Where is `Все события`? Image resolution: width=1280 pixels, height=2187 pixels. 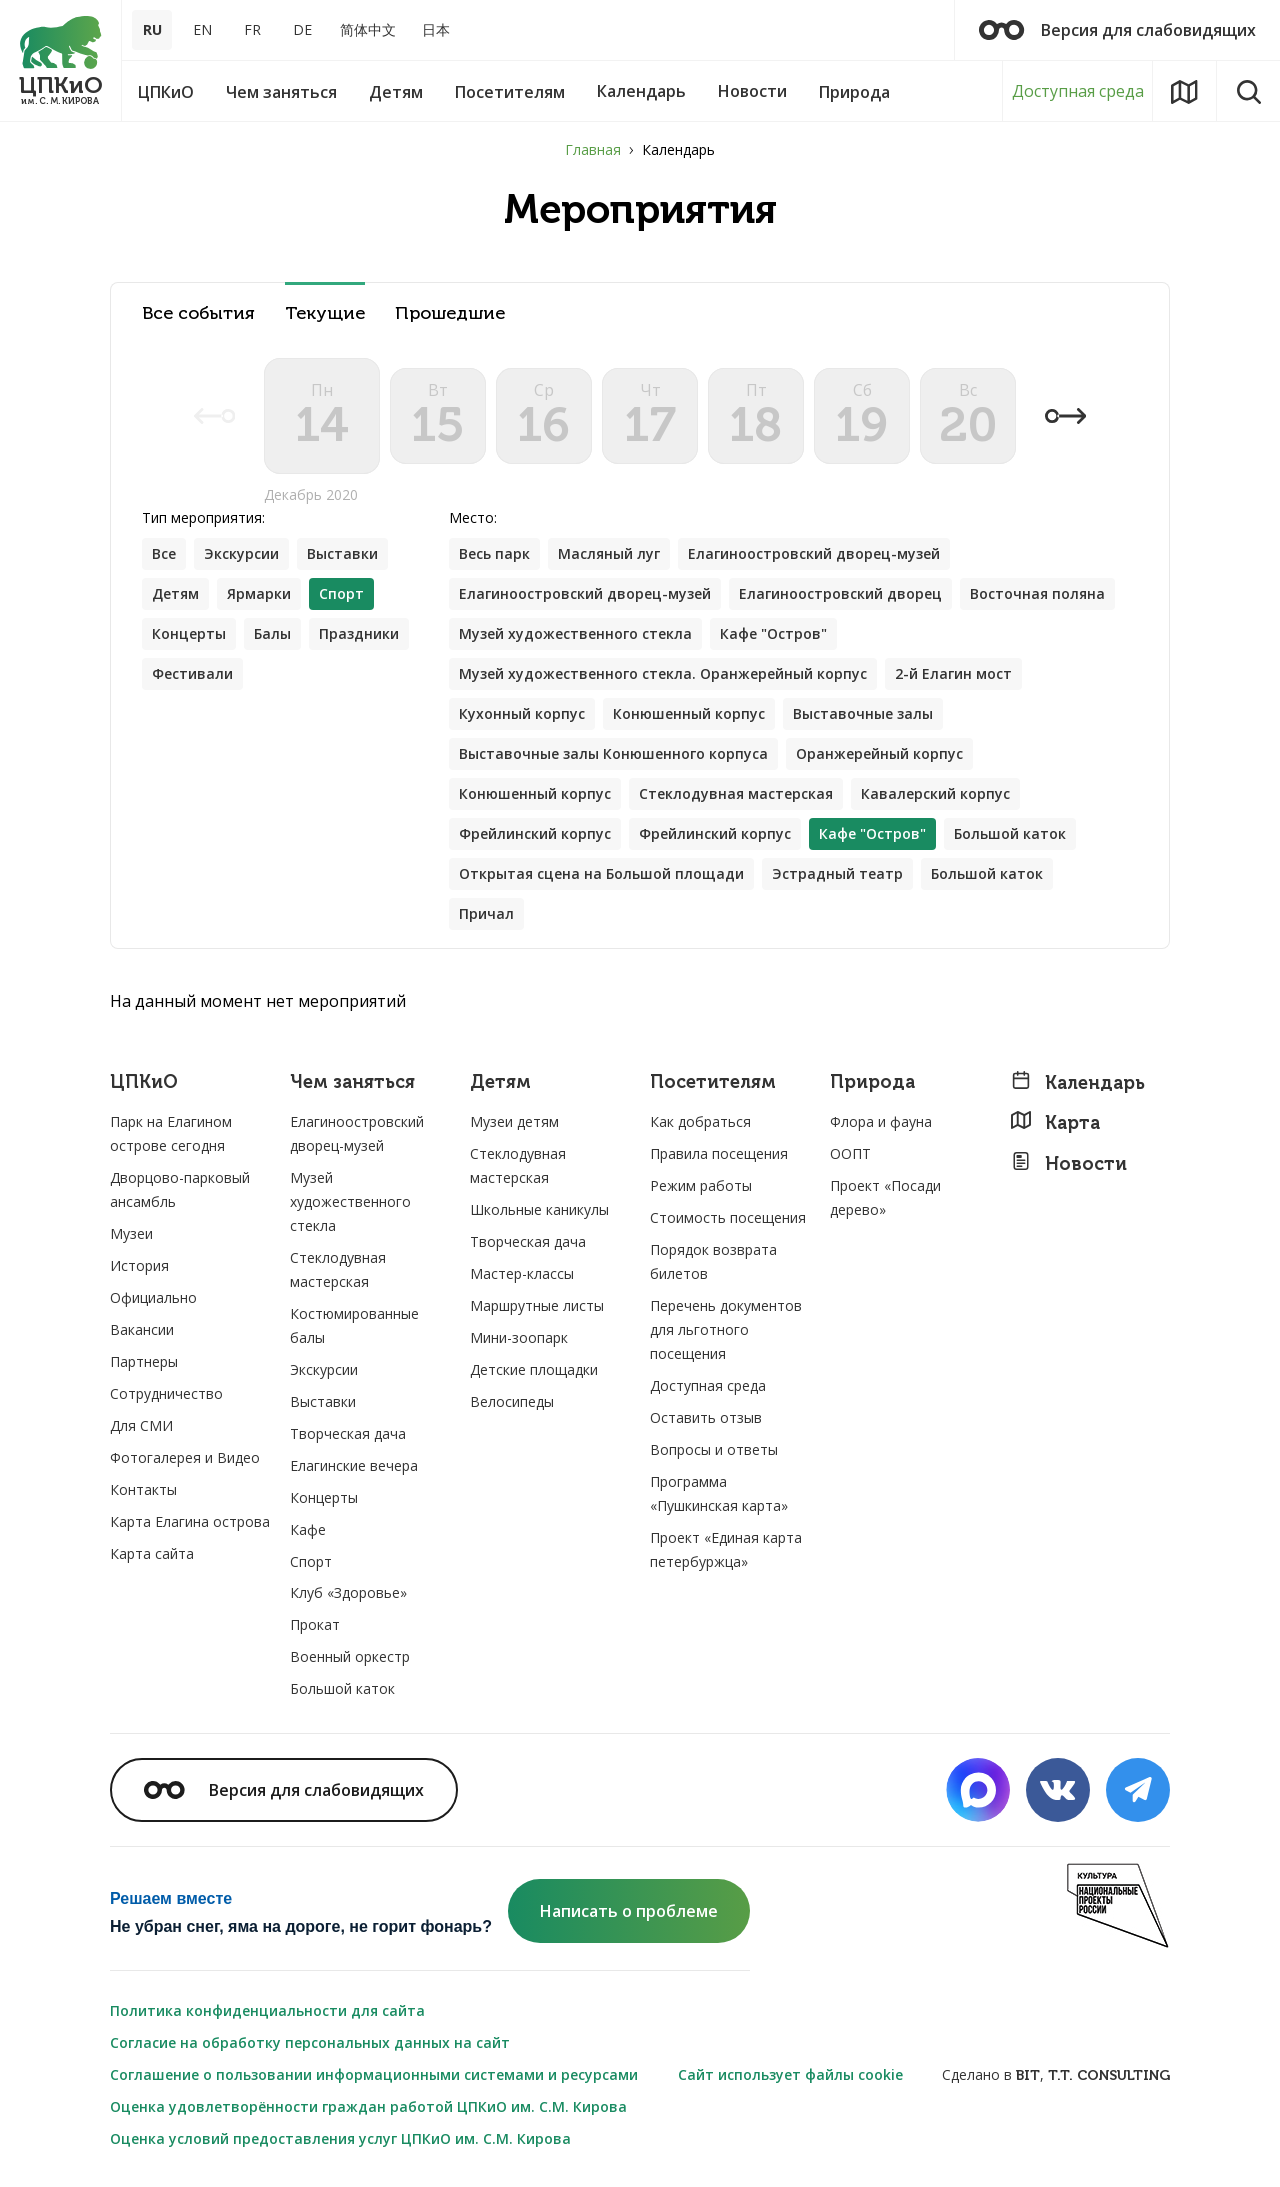 Все события is located at coordinates (198, 313).